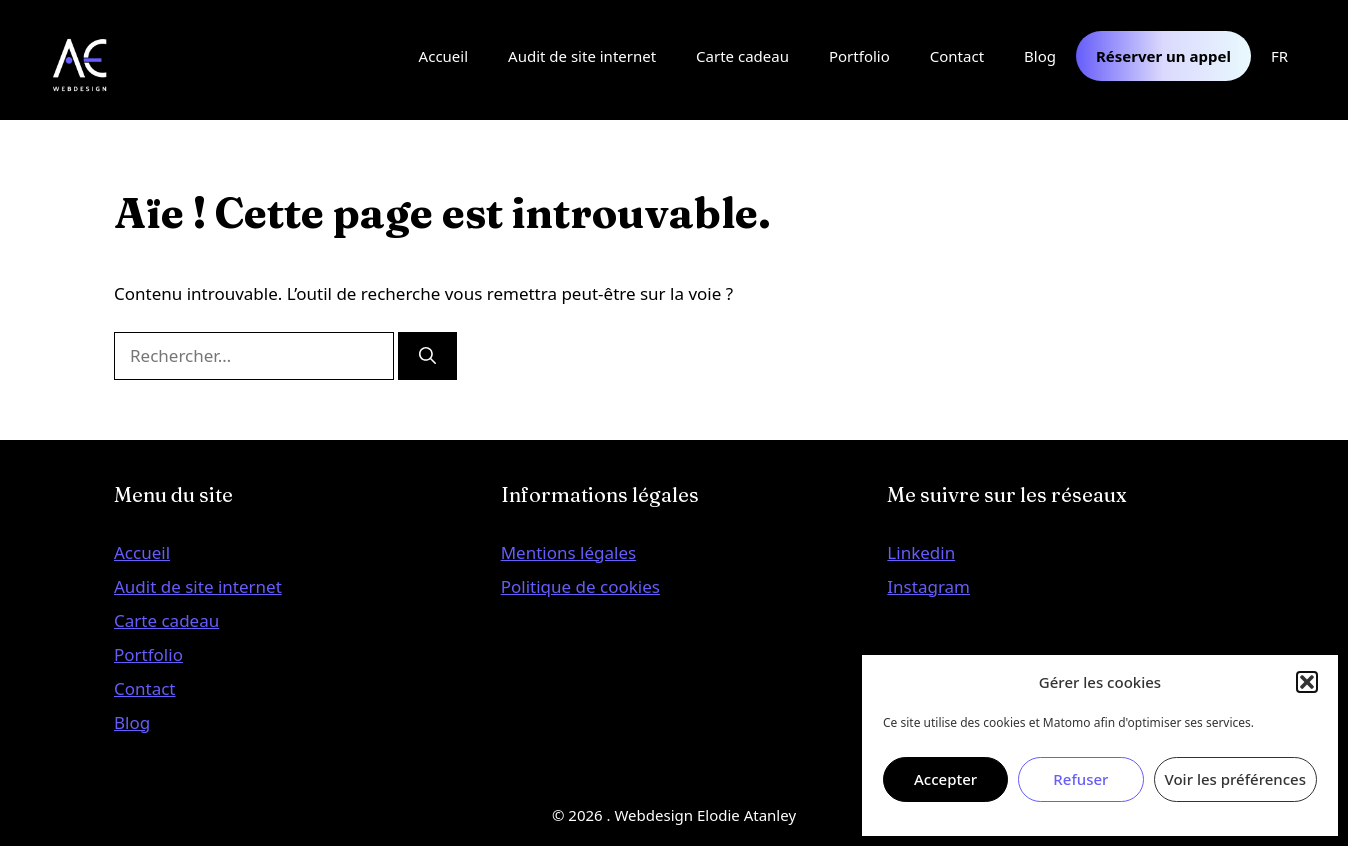 The image size is (1348, 846). What do you see at coordinates (1235, 779) in the screenshot?
I see `Voir les préférences` at bounding box center [1235, 779].